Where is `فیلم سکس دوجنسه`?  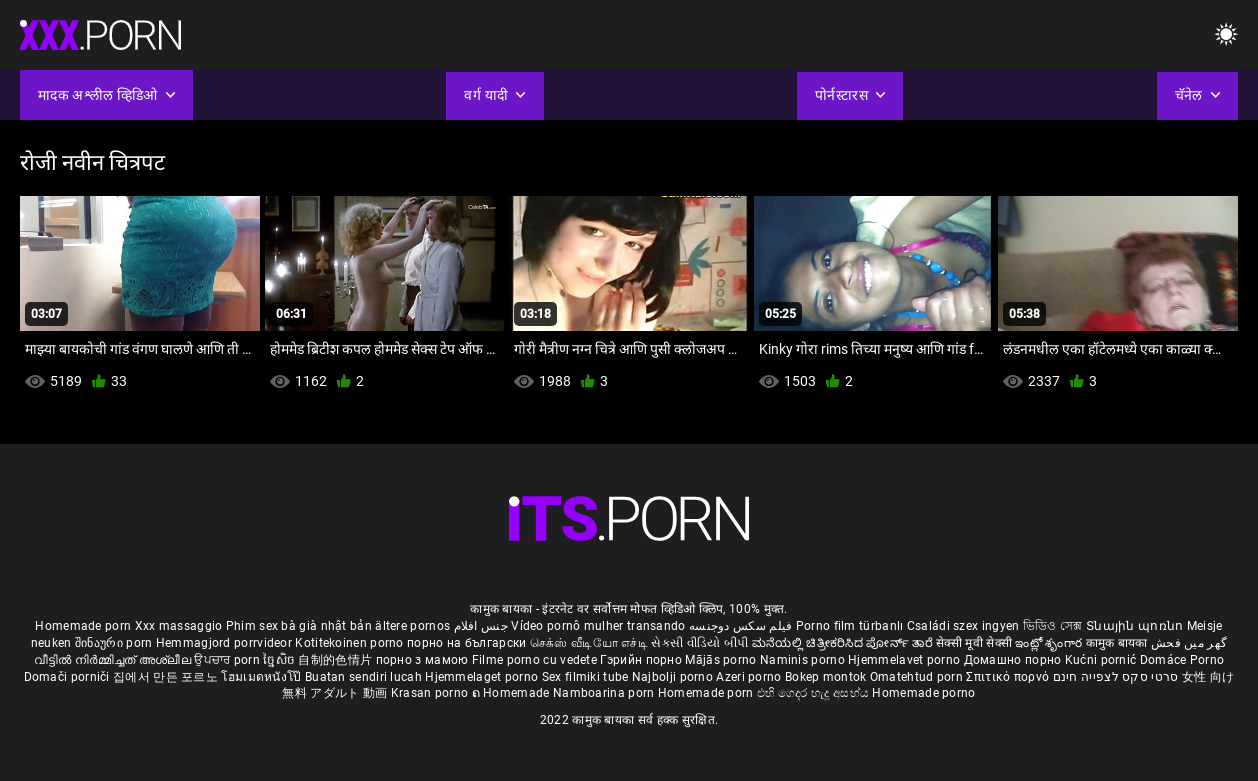 فیلم سکس دوجنسه is located at coordinates (741, 626).